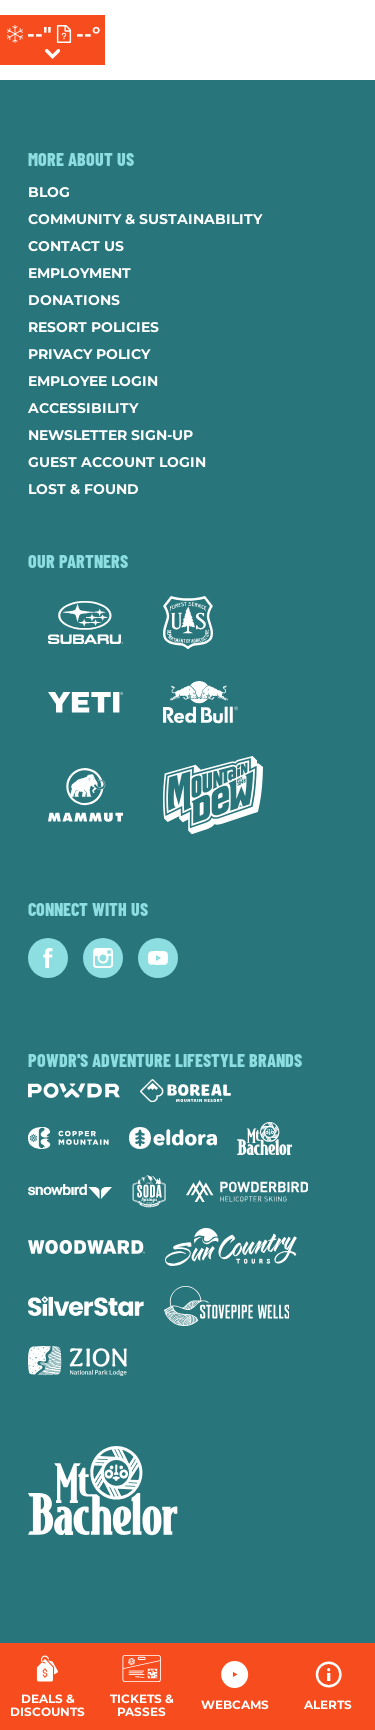 This screenshot has width=375, height=1730. What do you see at coordinates (49, 192) in the screenshot?
I see `Blog` at bounding box center [49, 192].